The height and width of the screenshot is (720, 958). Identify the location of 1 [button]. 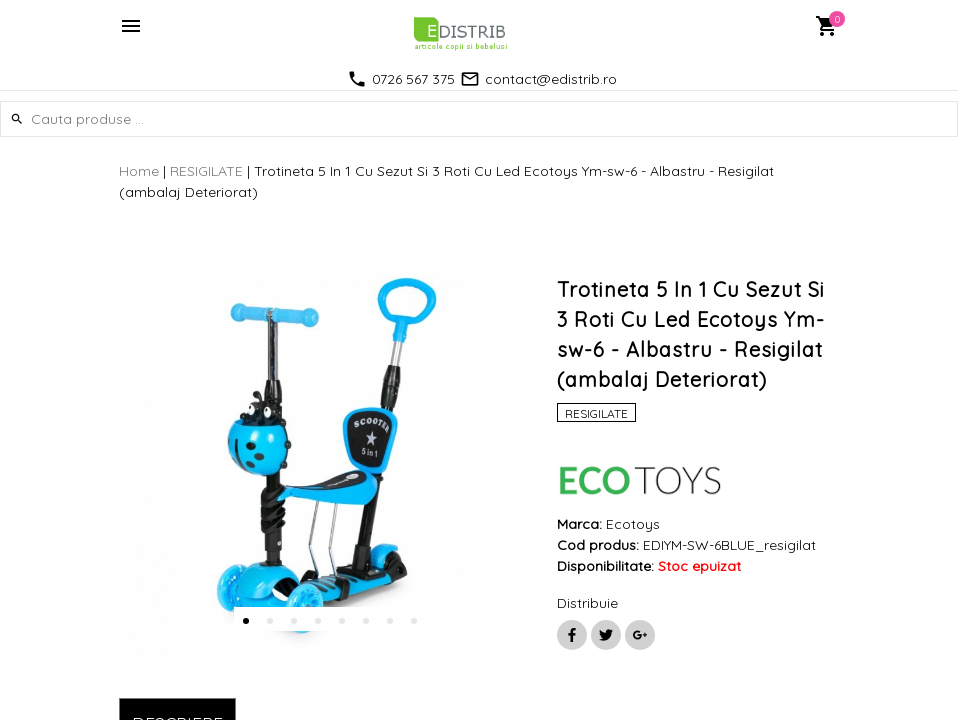
(246, 621).